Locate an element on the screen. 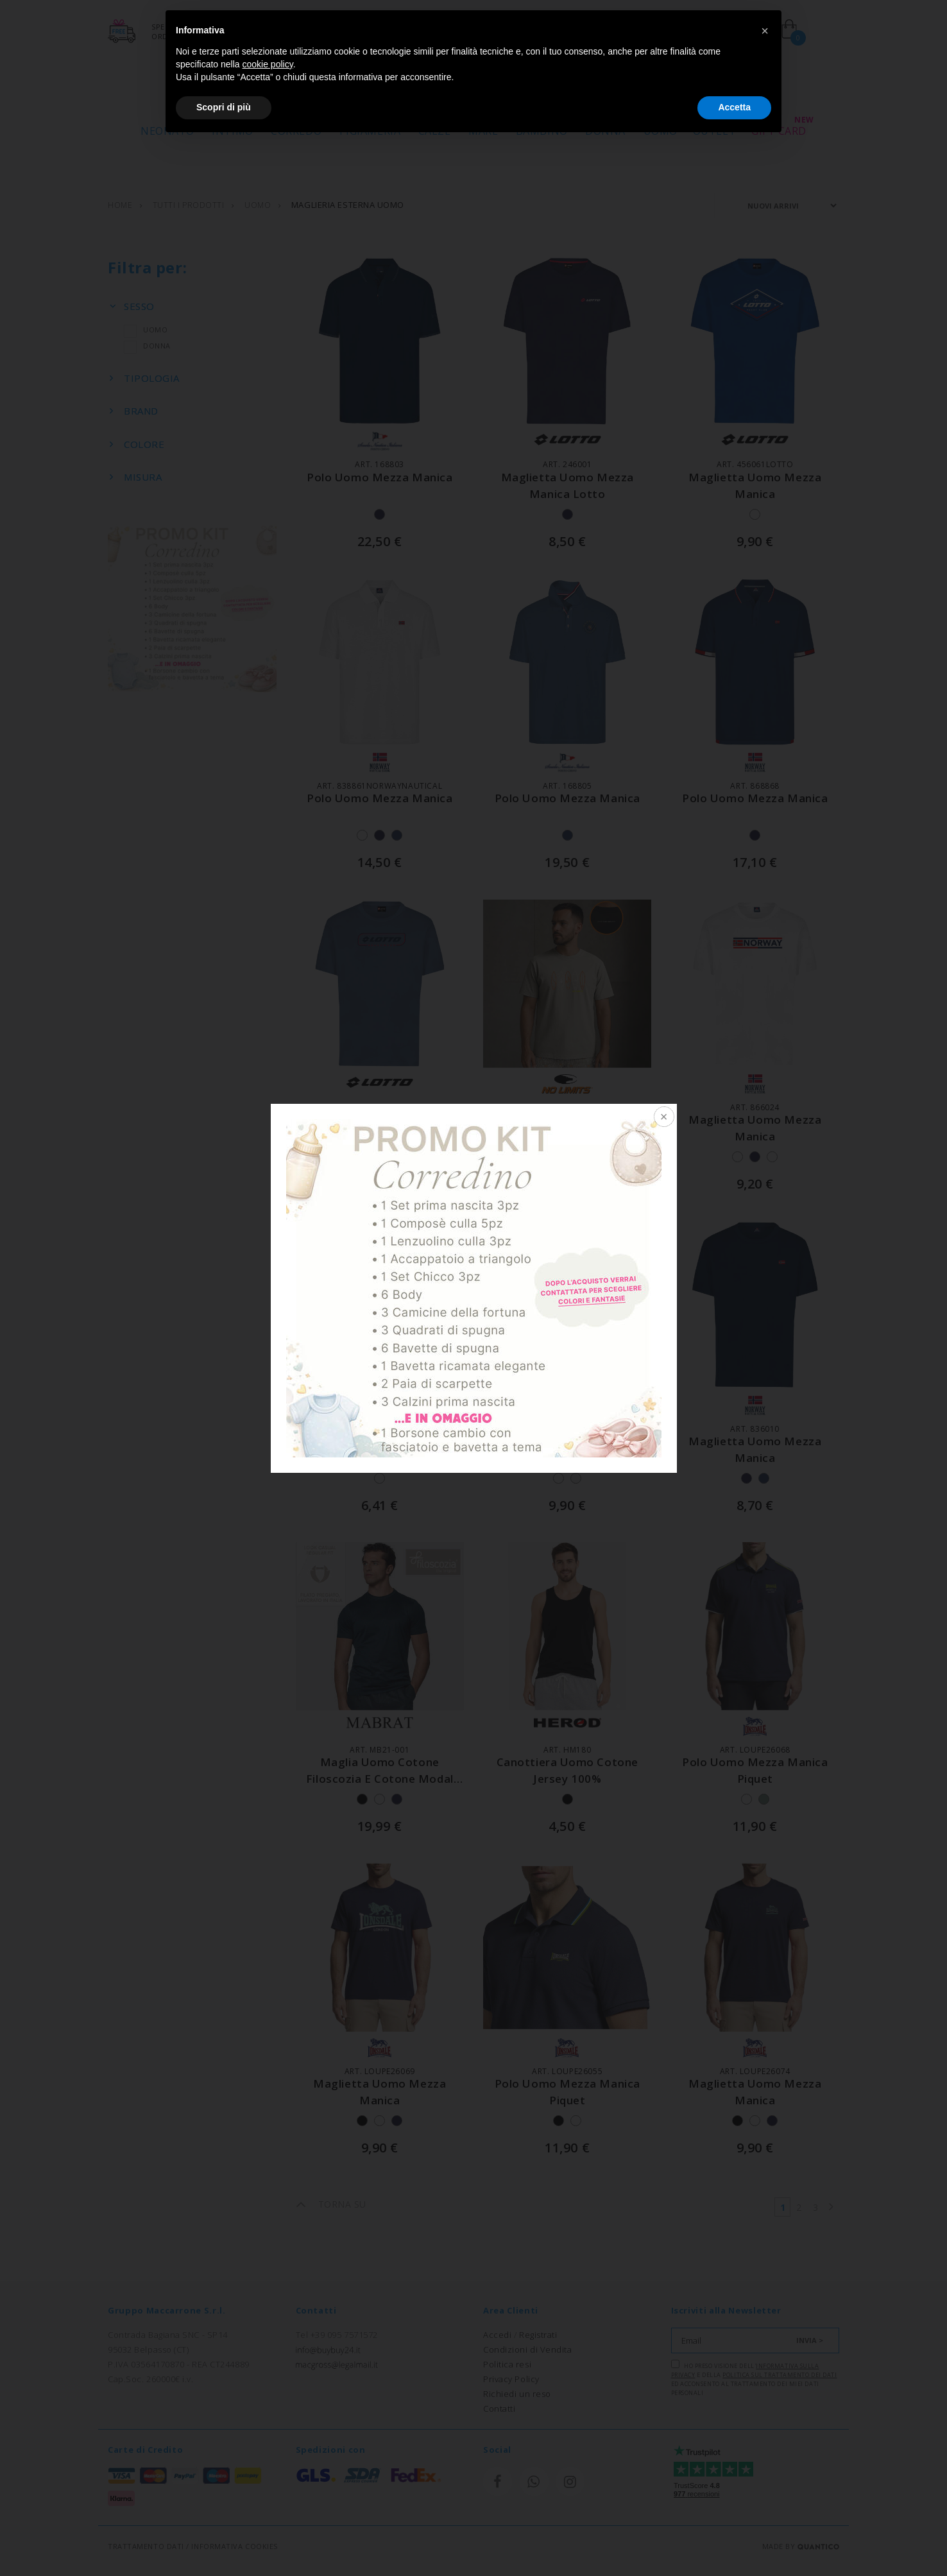 This screenshot has width=947, height=2576. Politica sul trattamento dei dati is located at coordinates (779, 2375).